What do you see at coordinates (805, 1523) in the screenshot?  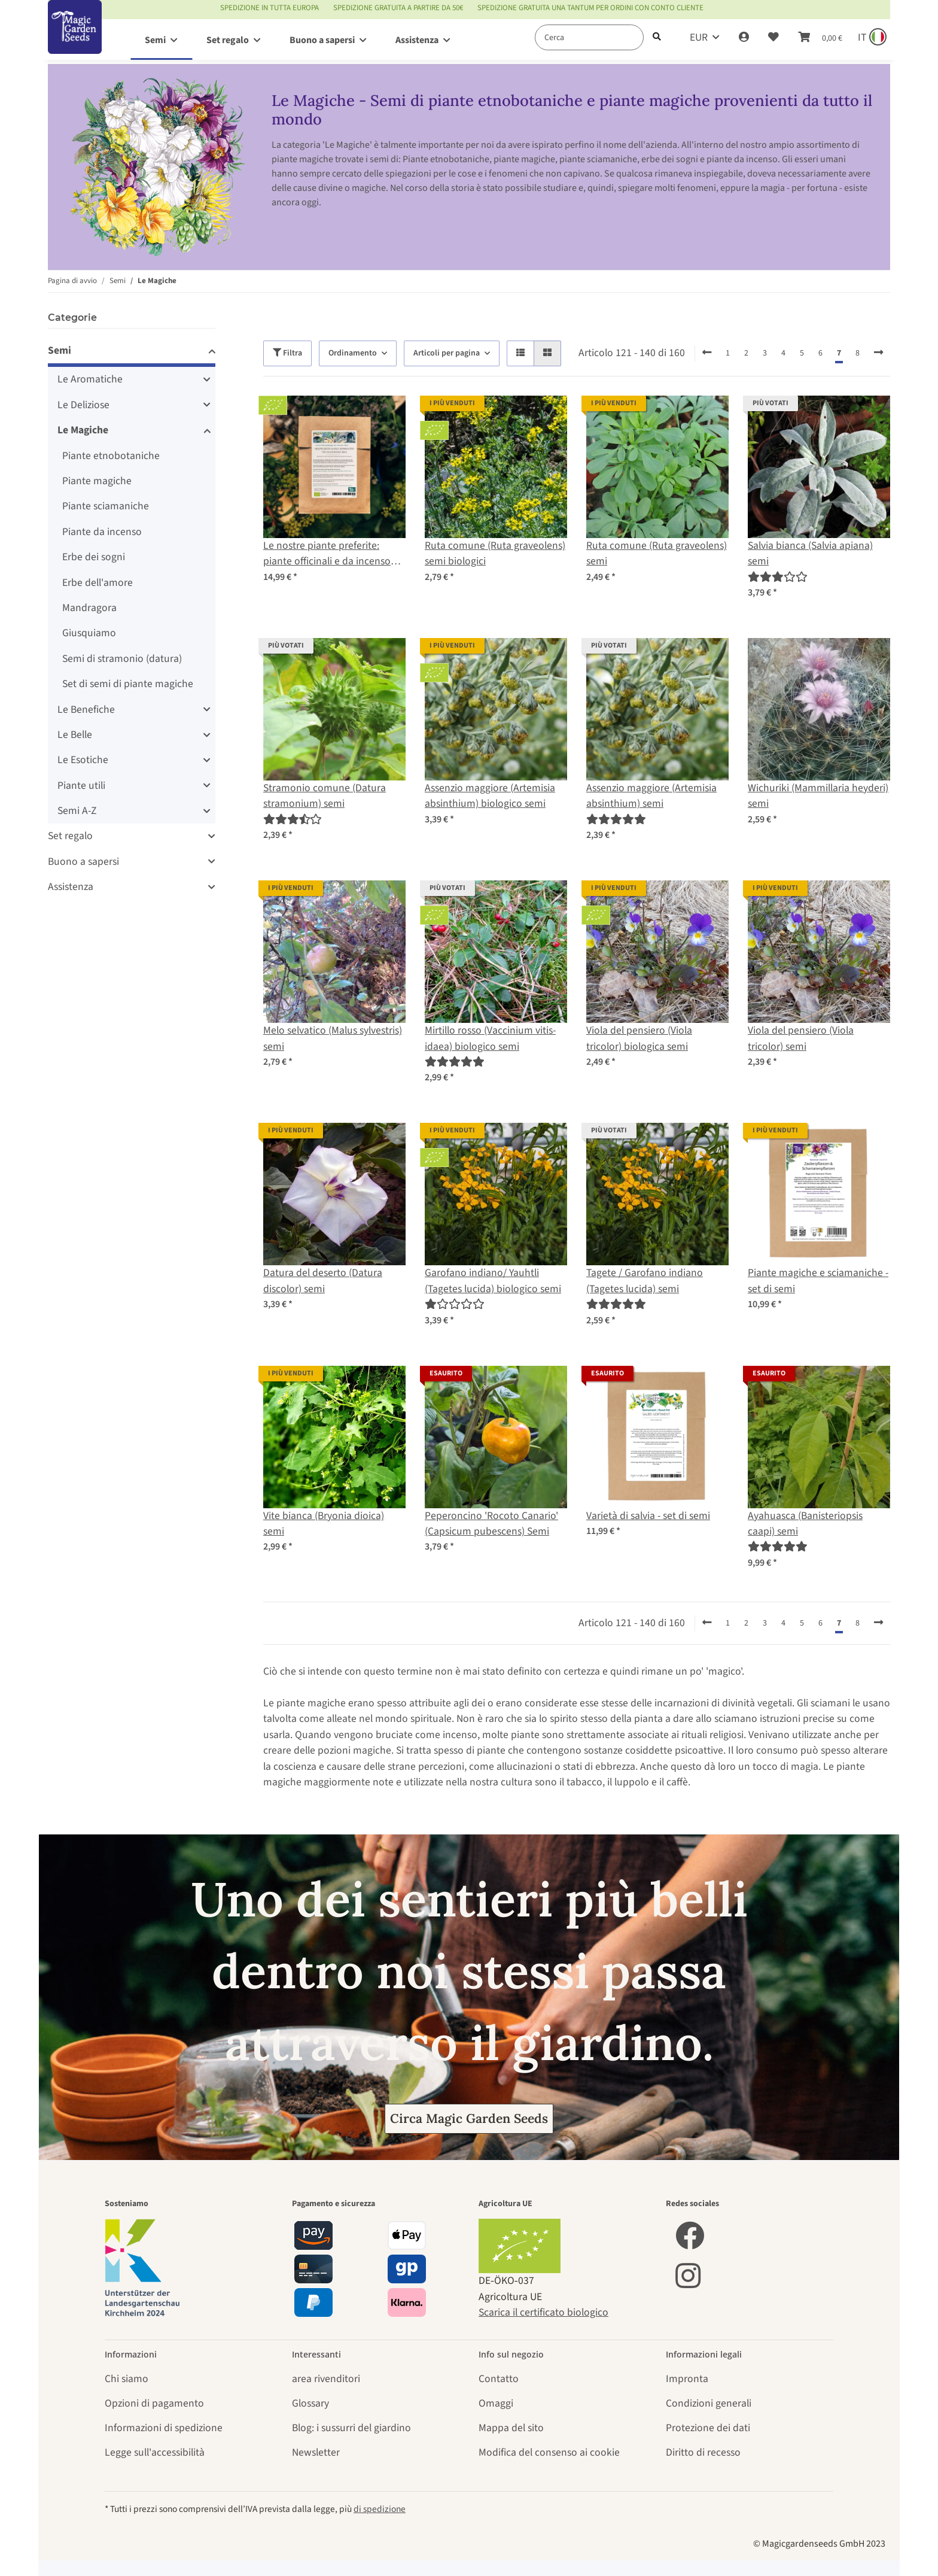 I see `Ayahuasca (Banisteriopsis caapi) semi` at bounding box center [805, 1523].